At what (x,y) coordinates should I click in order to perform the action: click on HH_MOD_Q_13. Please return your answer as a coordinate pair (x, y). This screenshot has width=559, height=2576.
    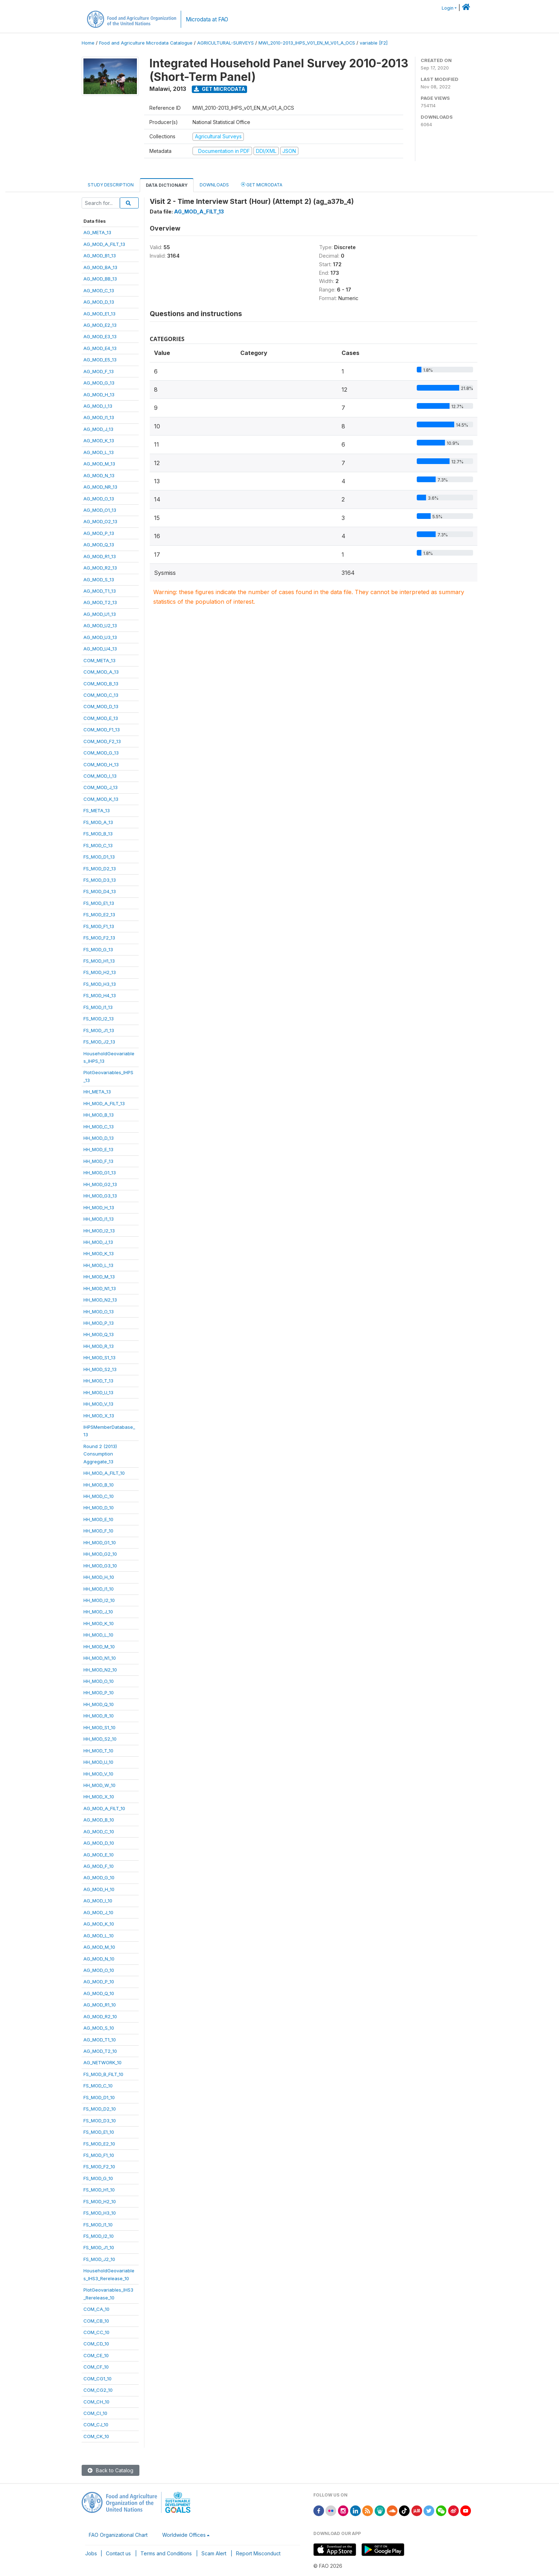
    Looking at the image, I should click on (98, 1334).